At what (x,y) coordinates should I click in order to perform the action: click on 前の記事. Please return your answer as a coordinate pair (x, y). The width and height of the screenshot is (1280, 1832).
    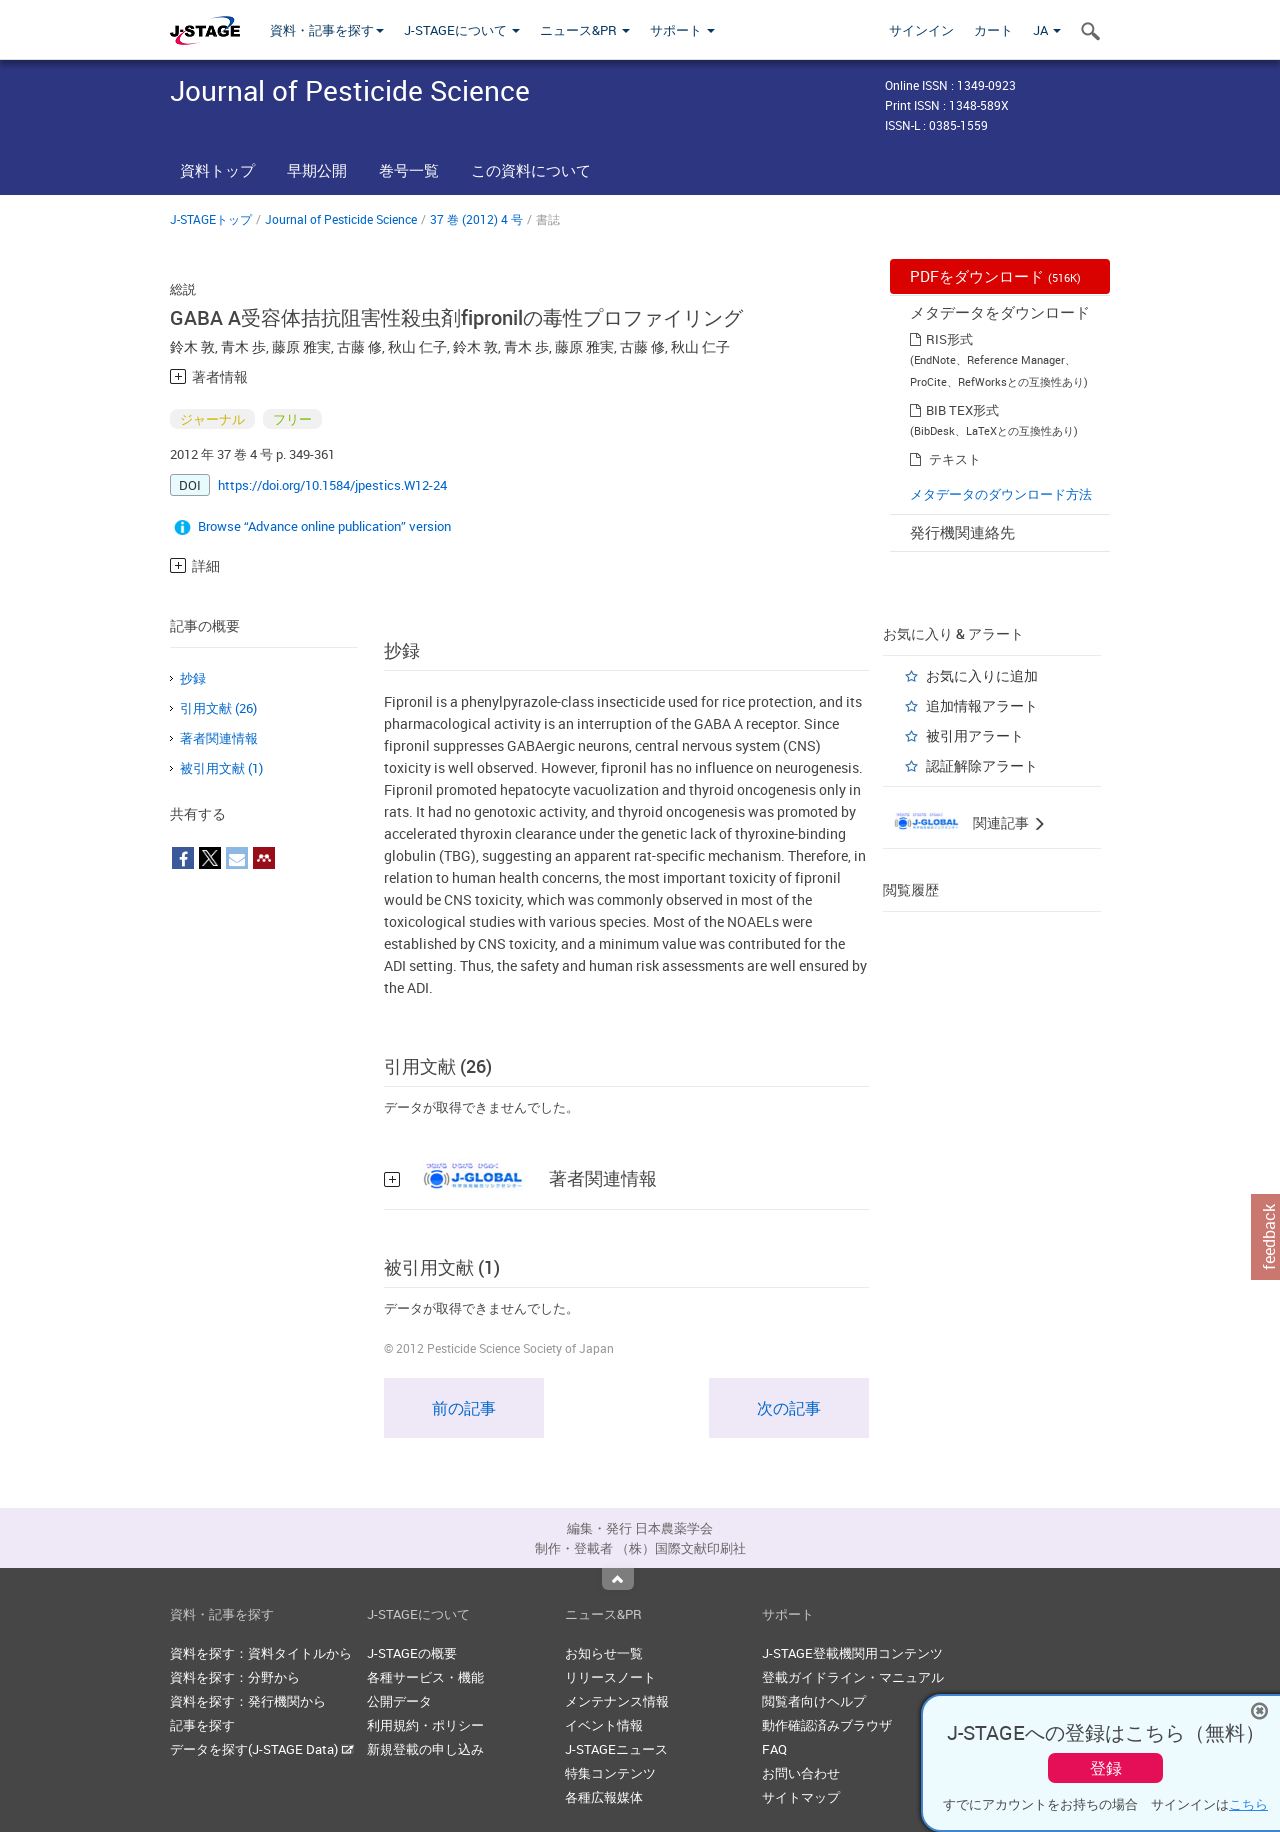
    Looking at the image, I should click on (464, 1408).